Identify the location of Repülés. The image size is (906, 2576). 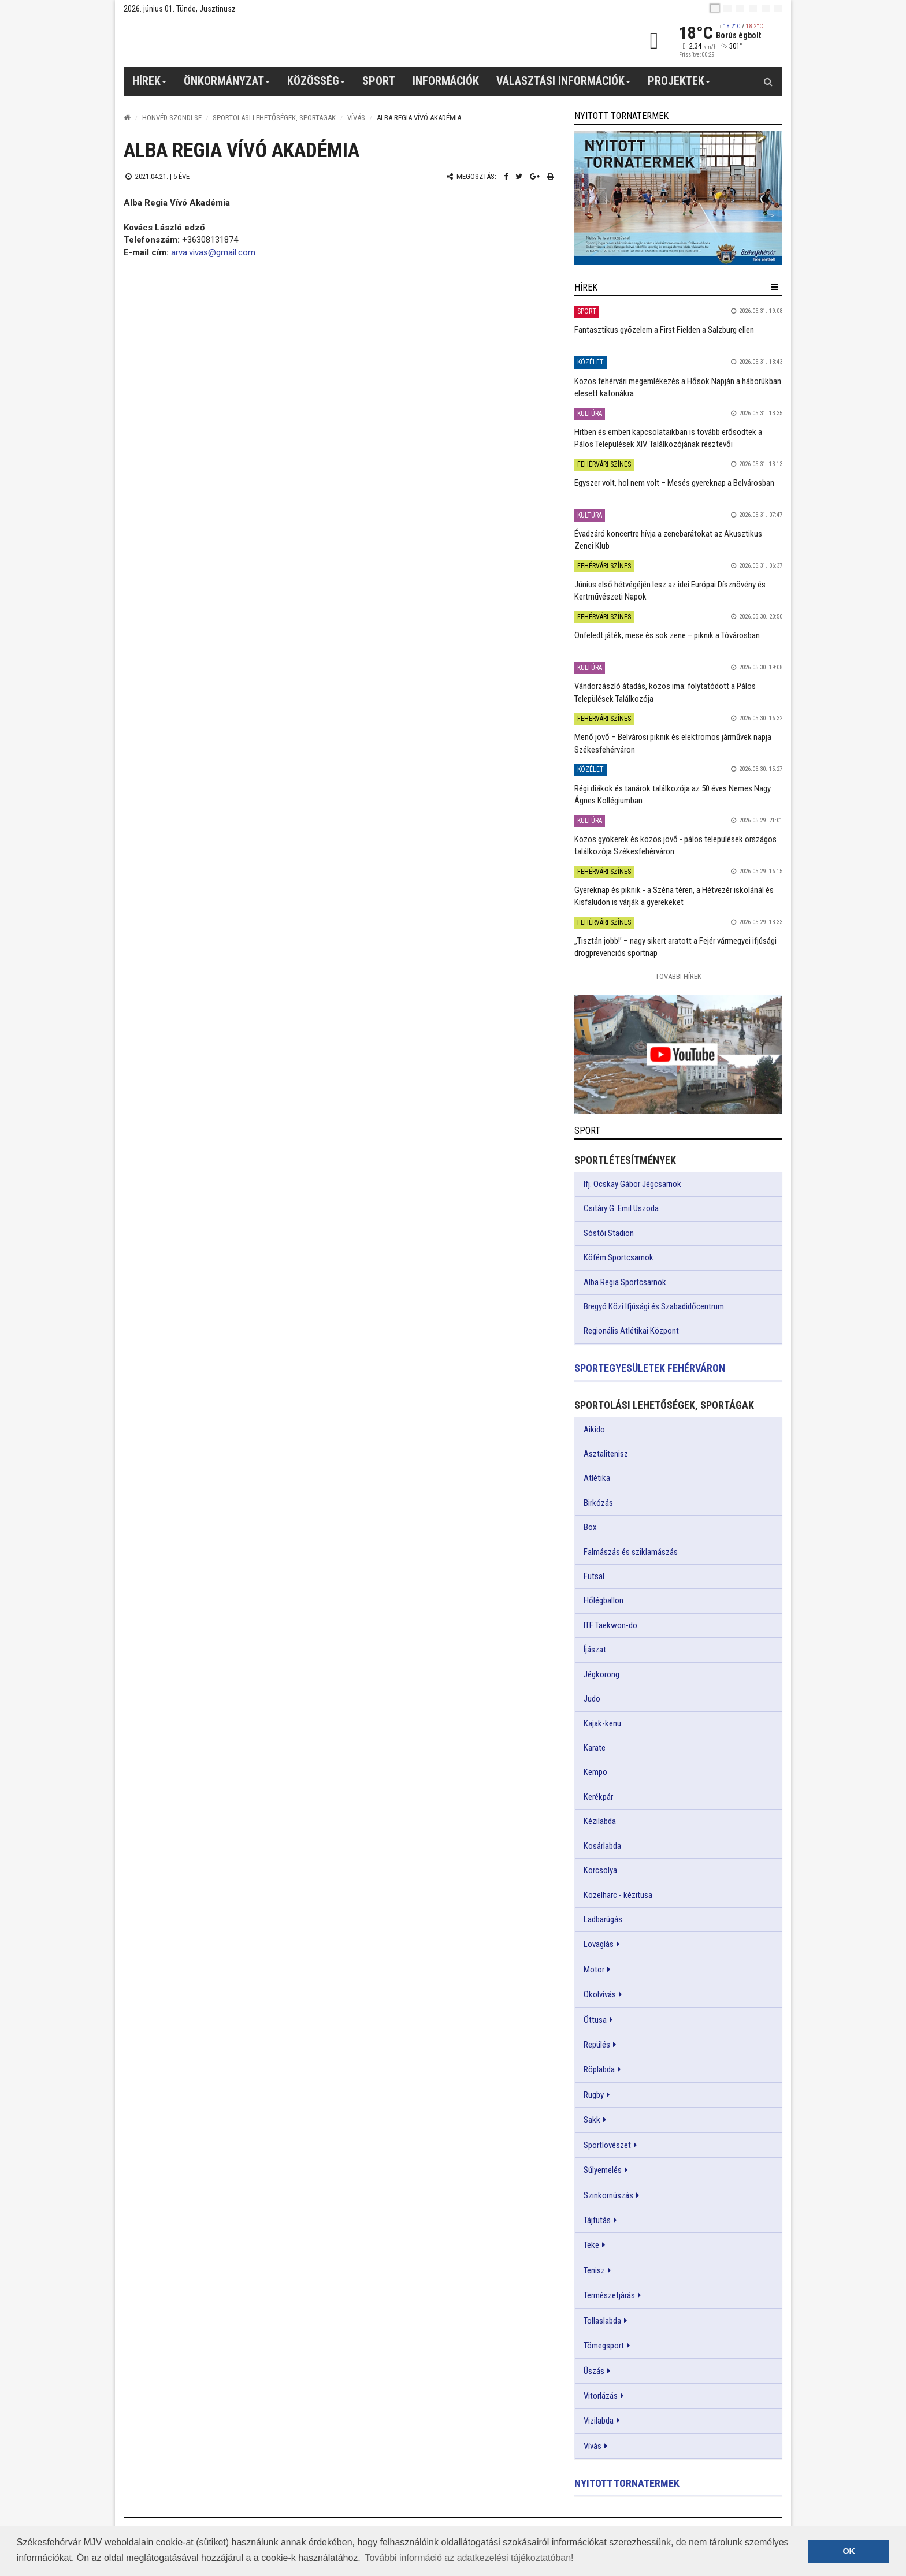
(597, 2044).